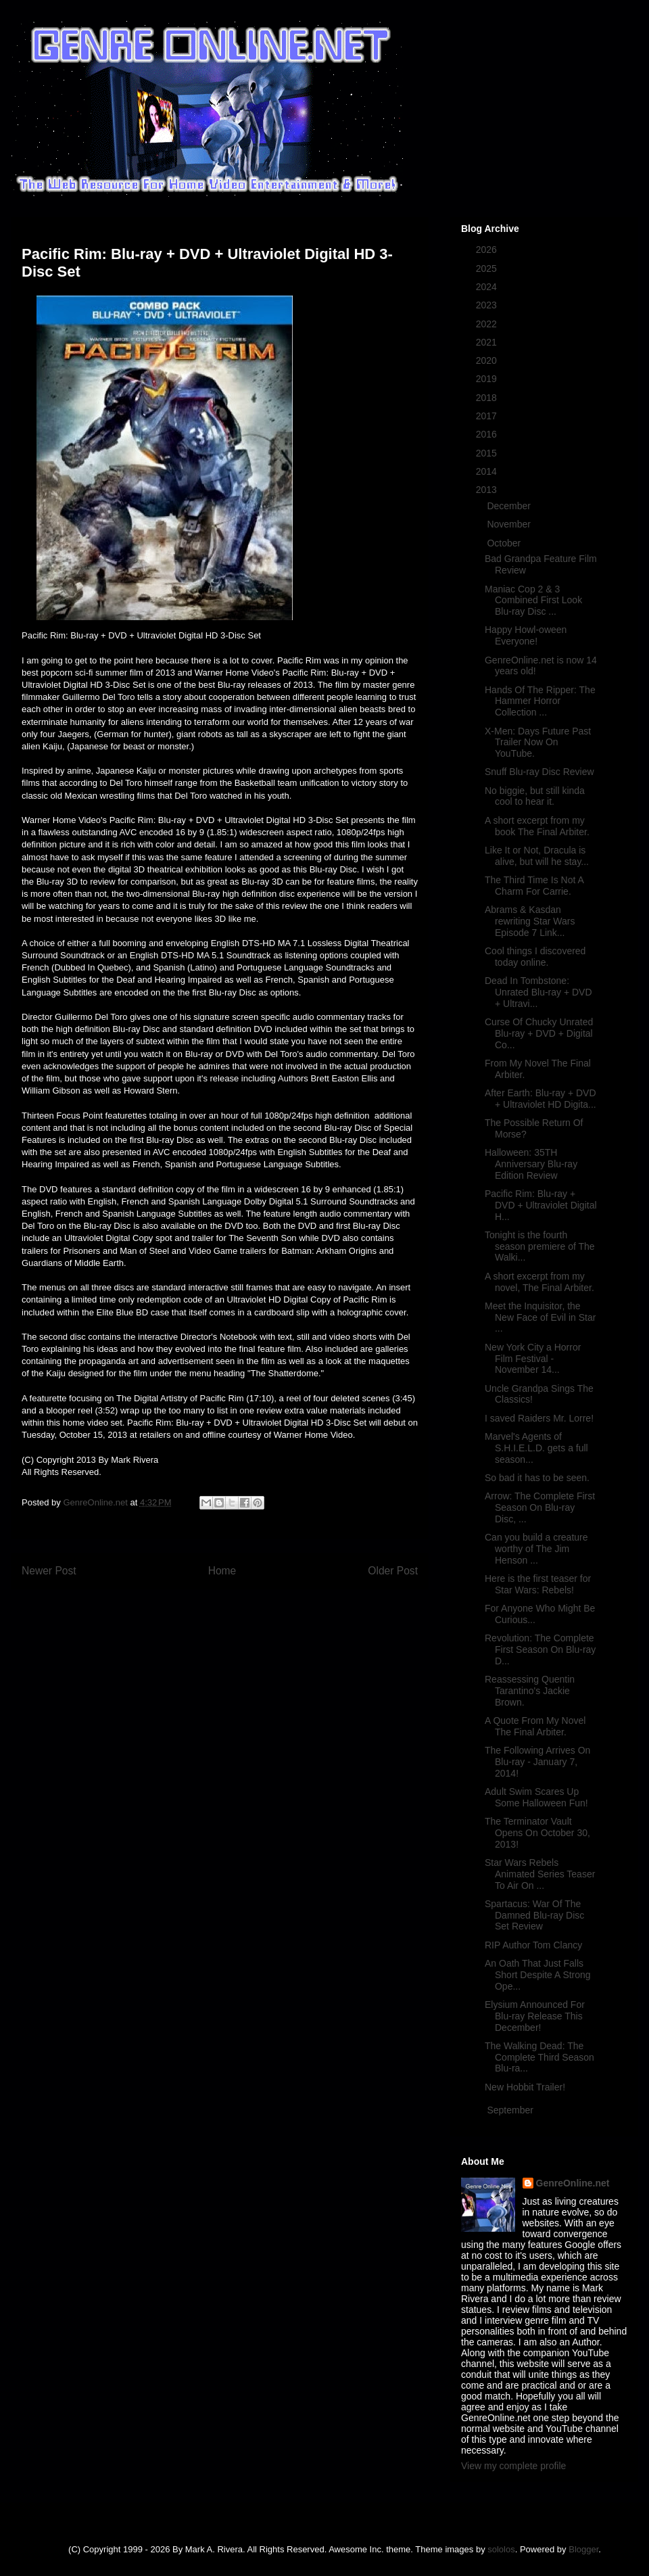 The width and height of the screenshot is (649, 2576). What do you see at coordinates (488, 342) in the screenshot?
I see `2021` at bounding box center [488, 342].